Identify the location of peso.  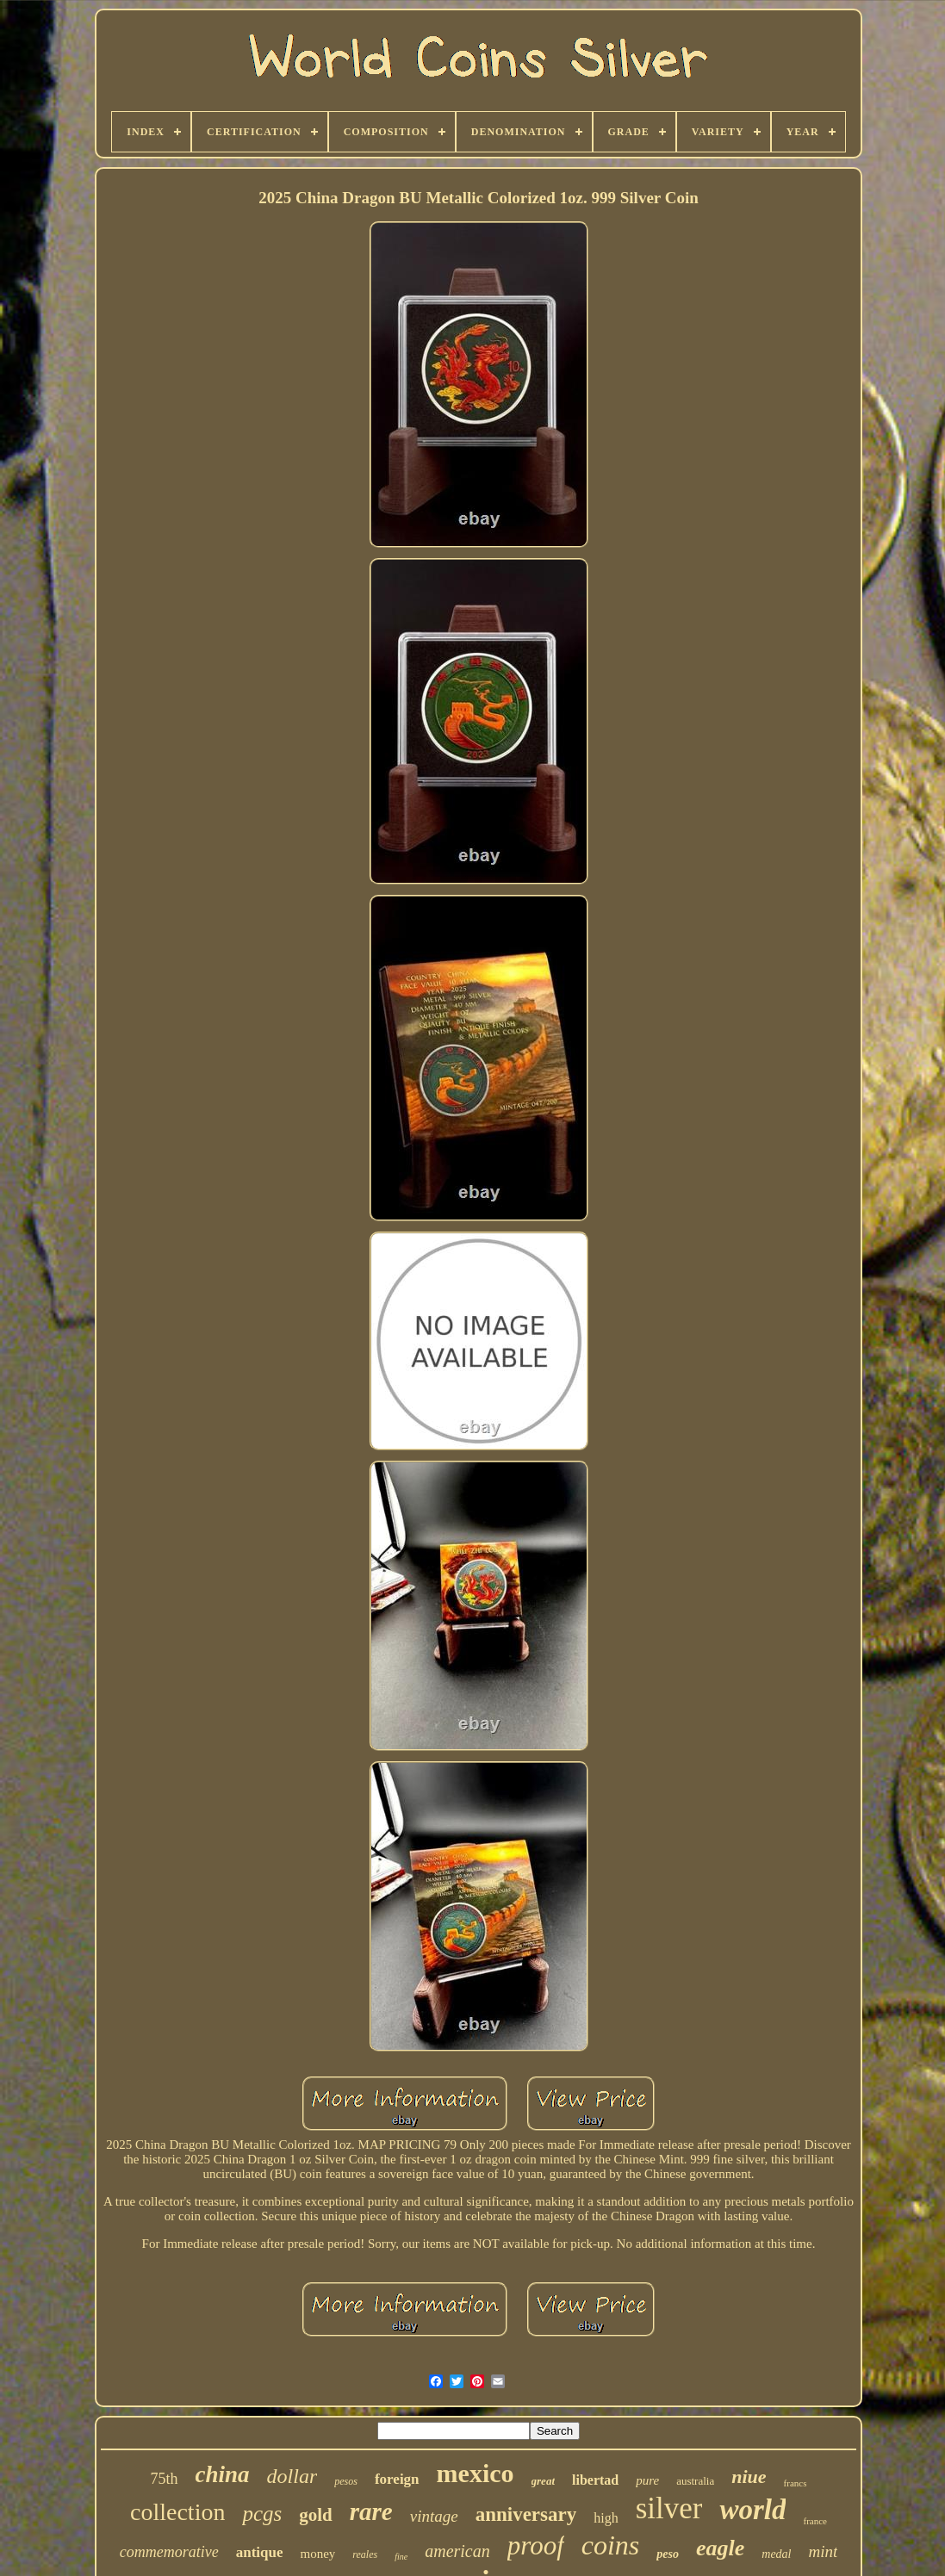
(667, 2554).